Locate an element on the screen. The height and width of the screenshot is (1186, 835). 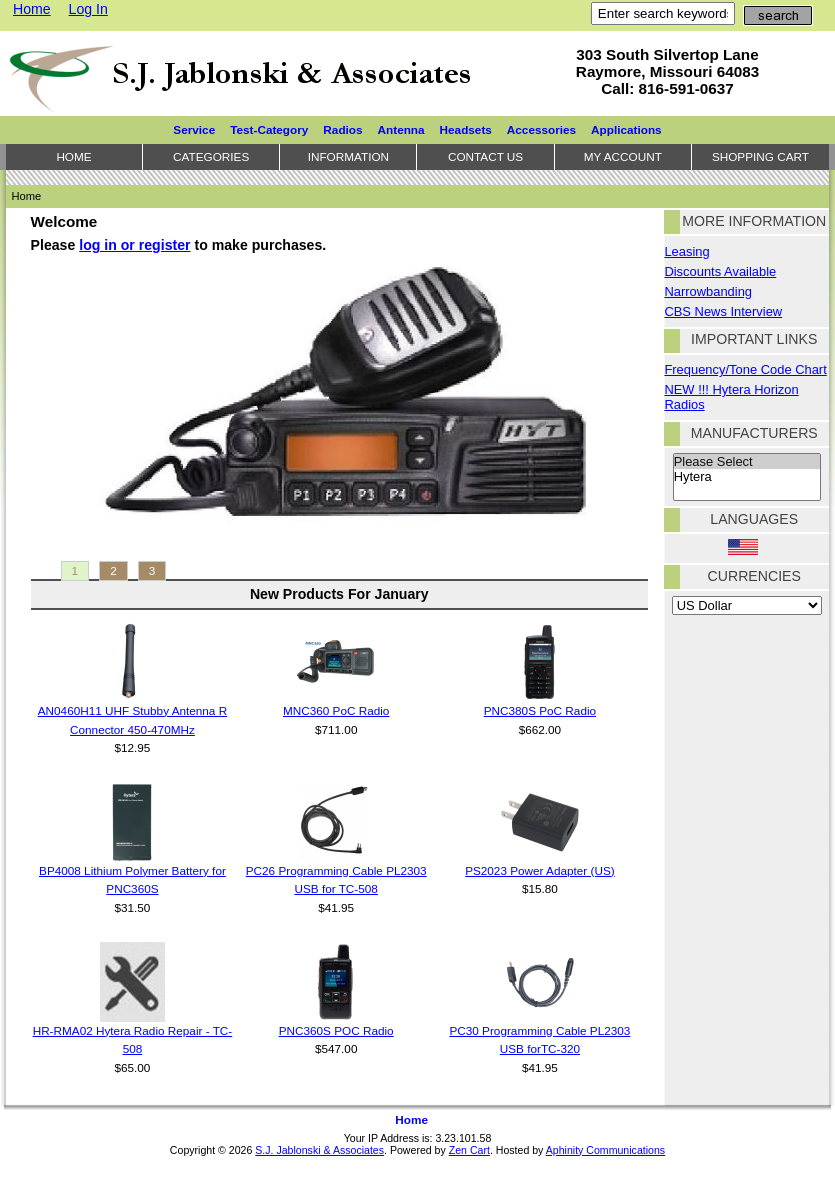
MNC360 PoC Radio is located at coordinates (336, 710).